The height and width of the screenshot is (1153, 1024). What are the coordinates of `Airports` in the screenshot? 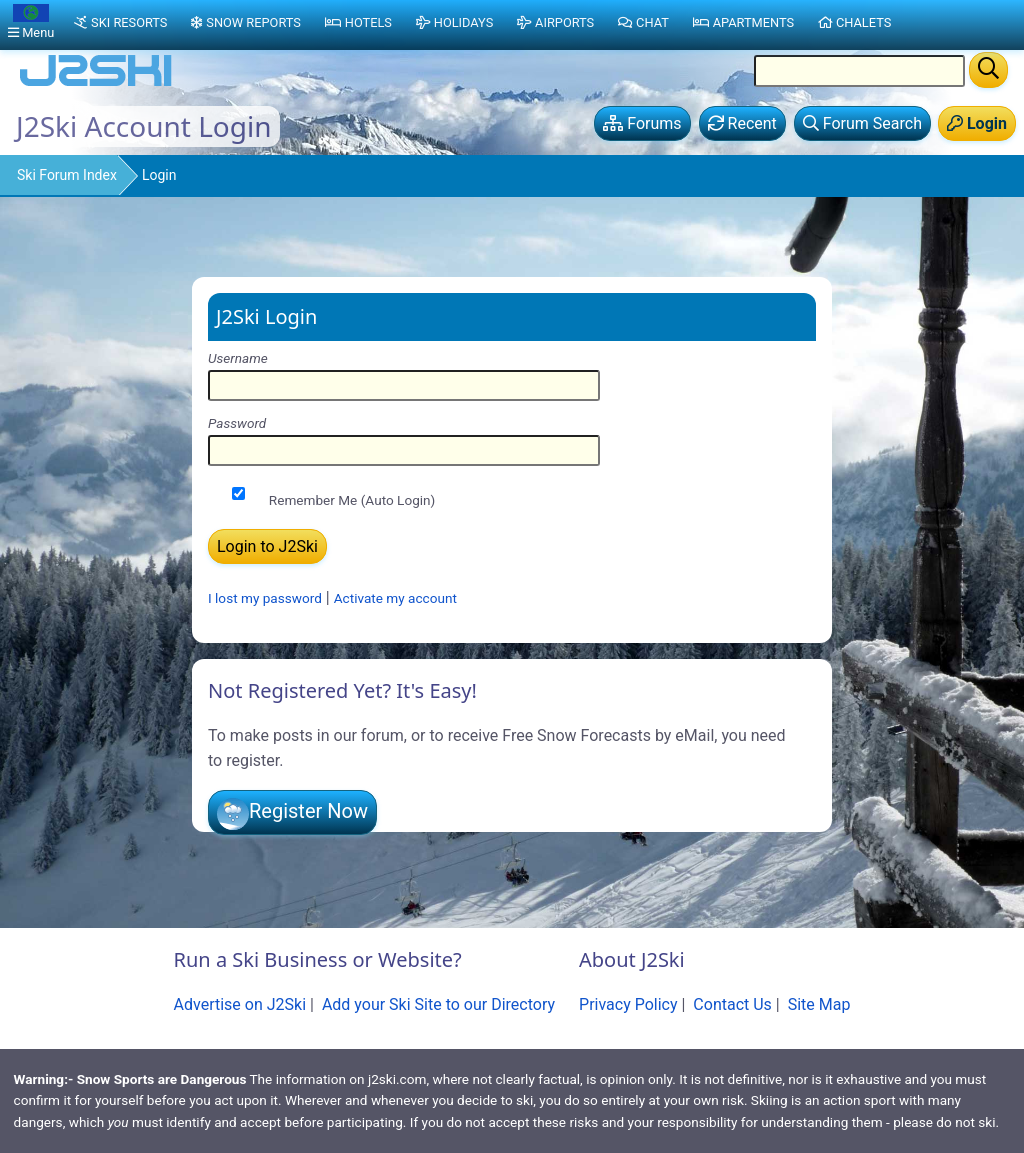 It's located at (555, 22).